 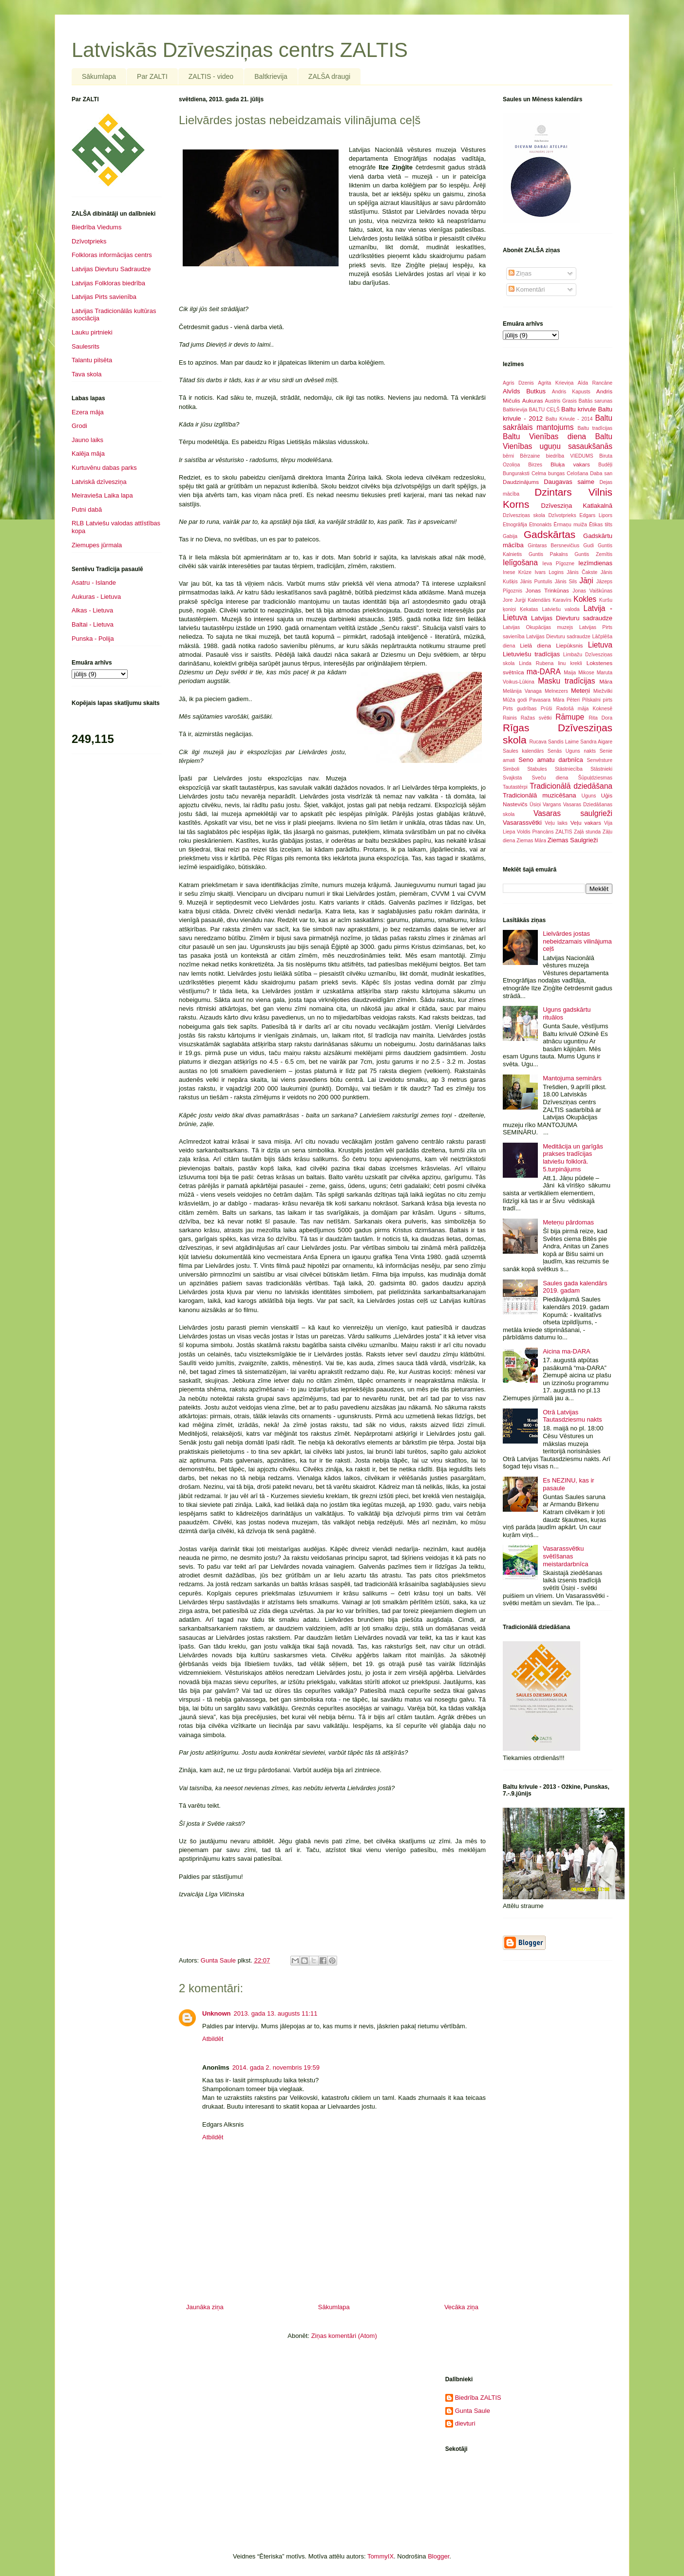 What do you see at coordinates (523, 751) in the screenshot?
I see `Saules kalendārs` at bounding box center [523, 751].